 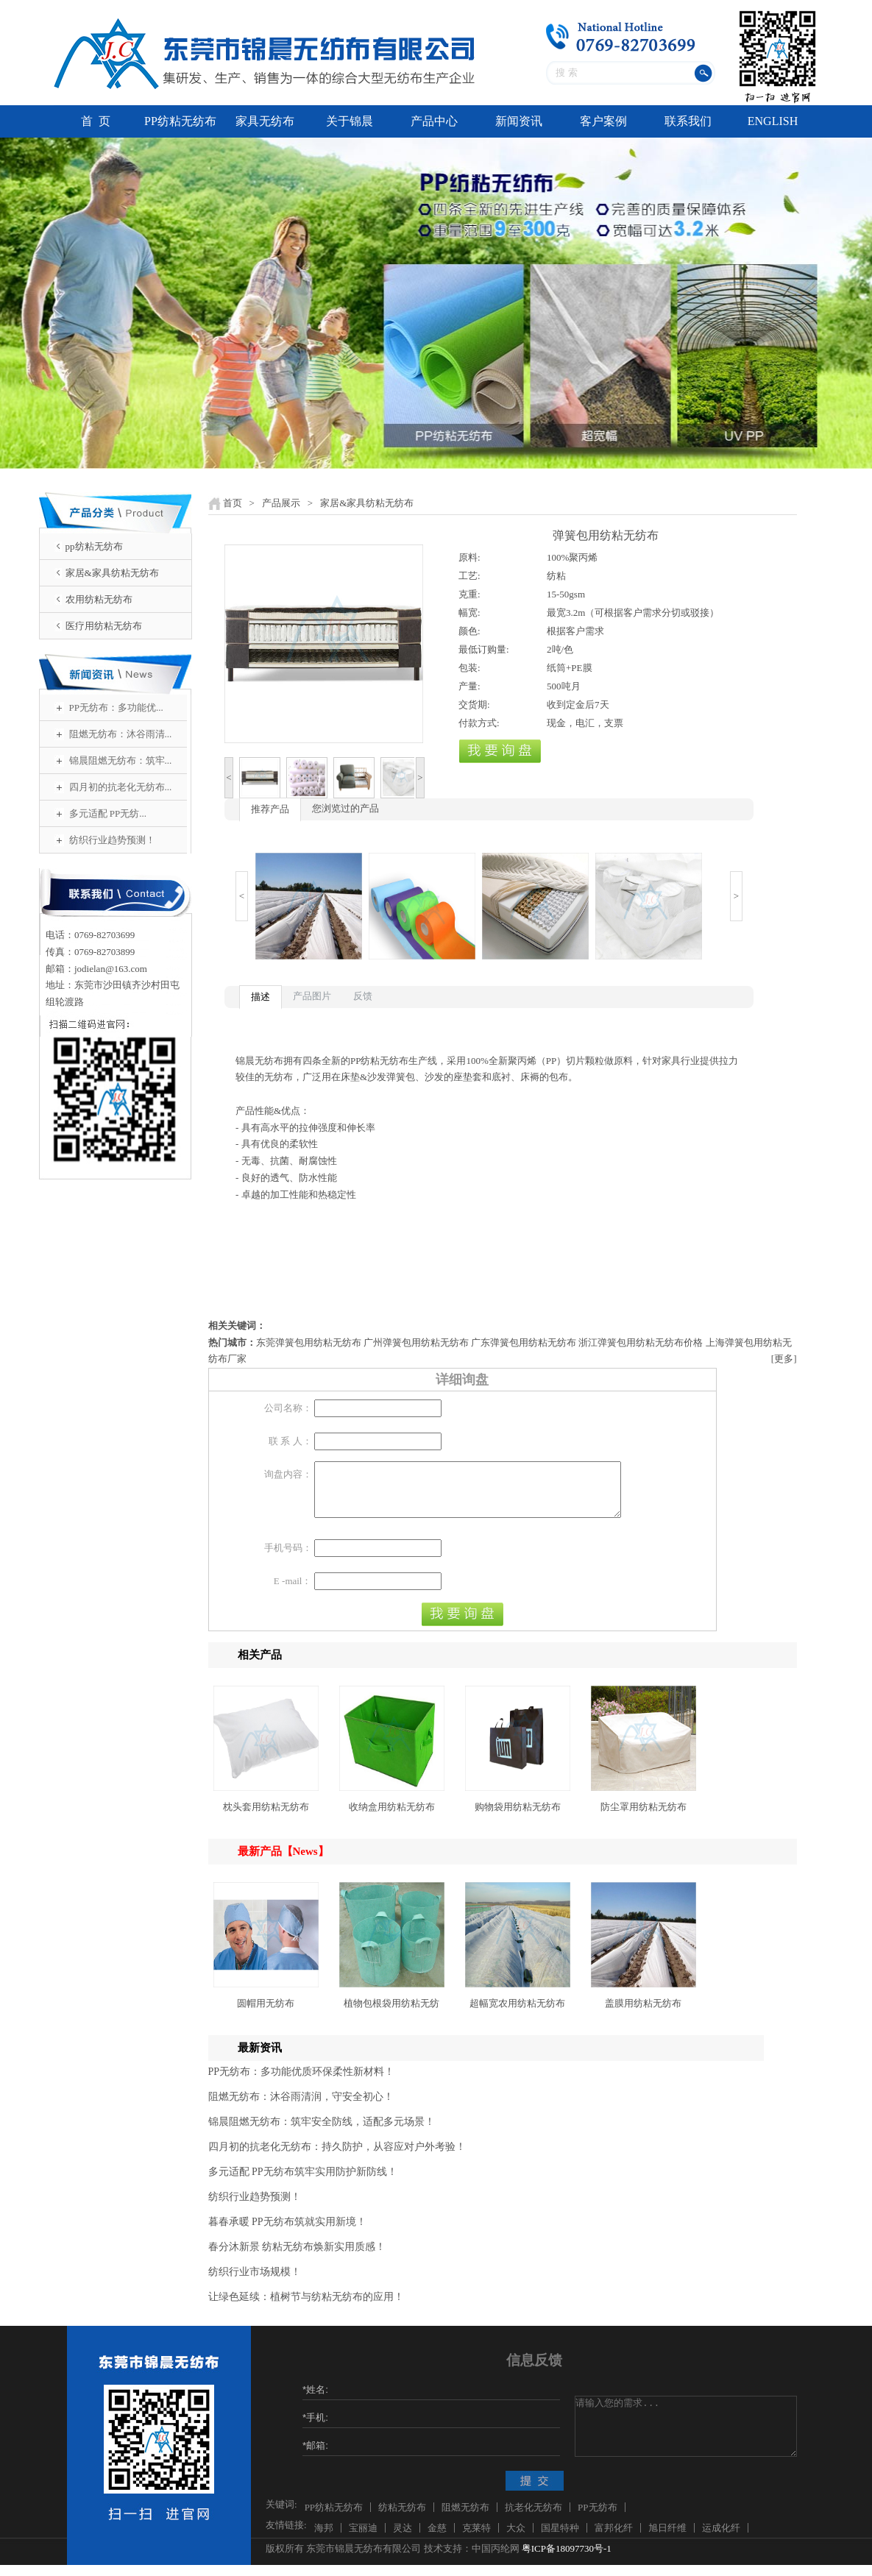 What do you see at coordinates (288, 1474) in the screenshot?
I see `询盘内容：` at bounding box center [288, 1474].